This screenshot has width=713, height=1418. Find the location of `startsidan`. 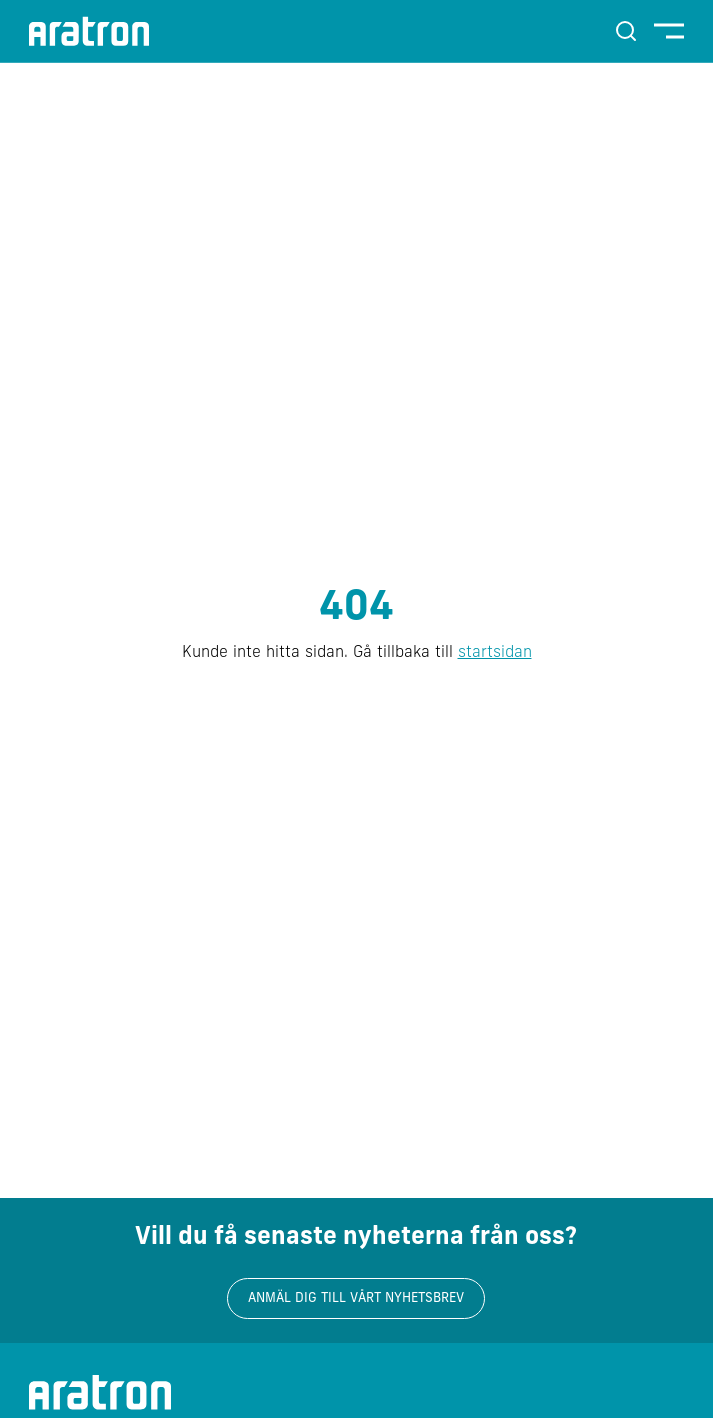

startsidan is located at coordinates (495, 653).